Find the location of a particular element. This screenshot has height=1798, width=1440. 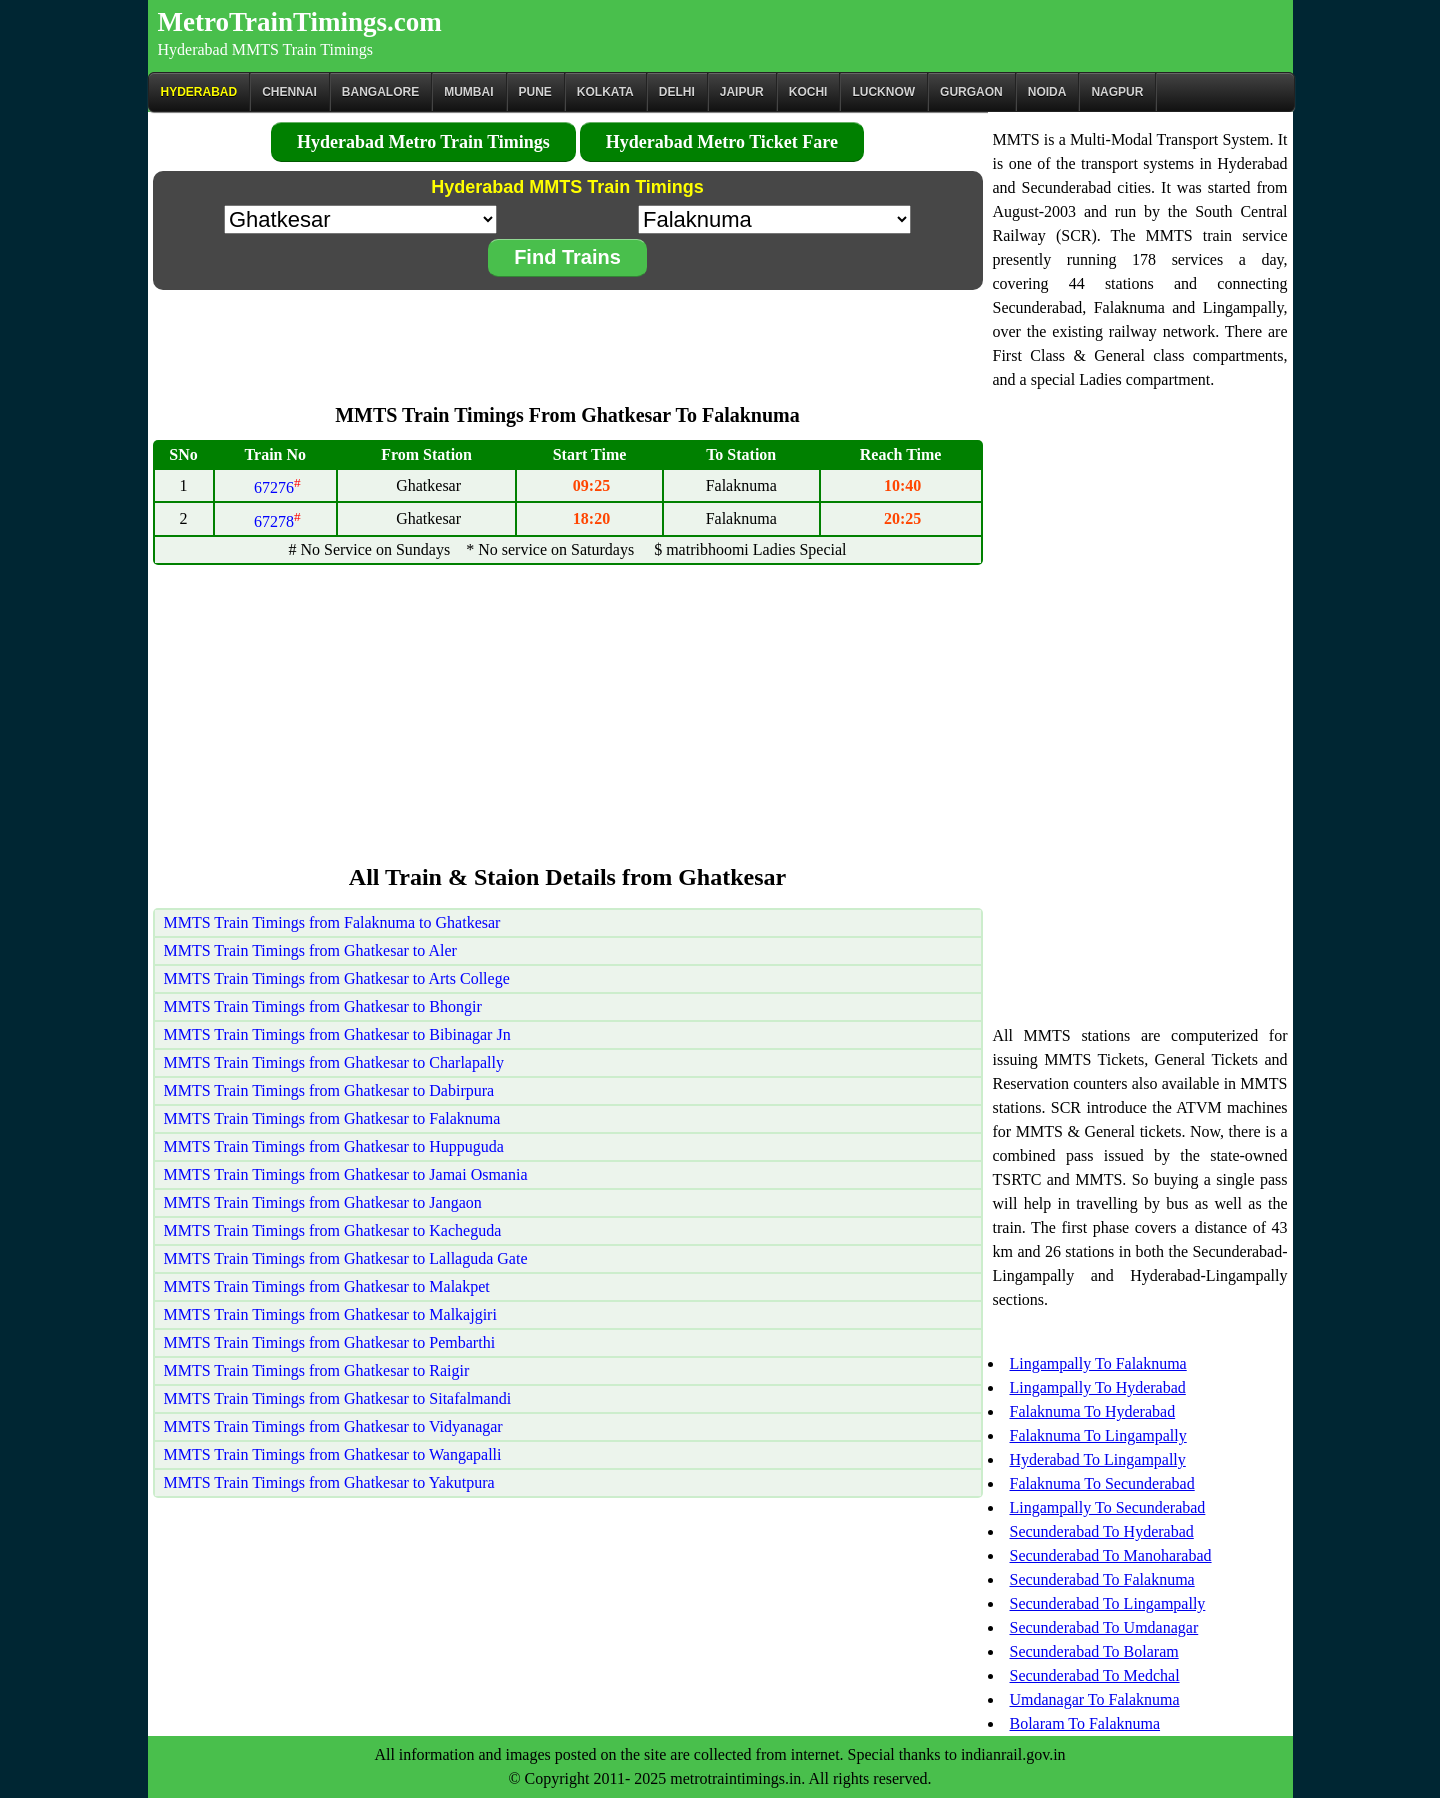

Hyderabad Metro Train Timings is located at coordinates (423, 142).